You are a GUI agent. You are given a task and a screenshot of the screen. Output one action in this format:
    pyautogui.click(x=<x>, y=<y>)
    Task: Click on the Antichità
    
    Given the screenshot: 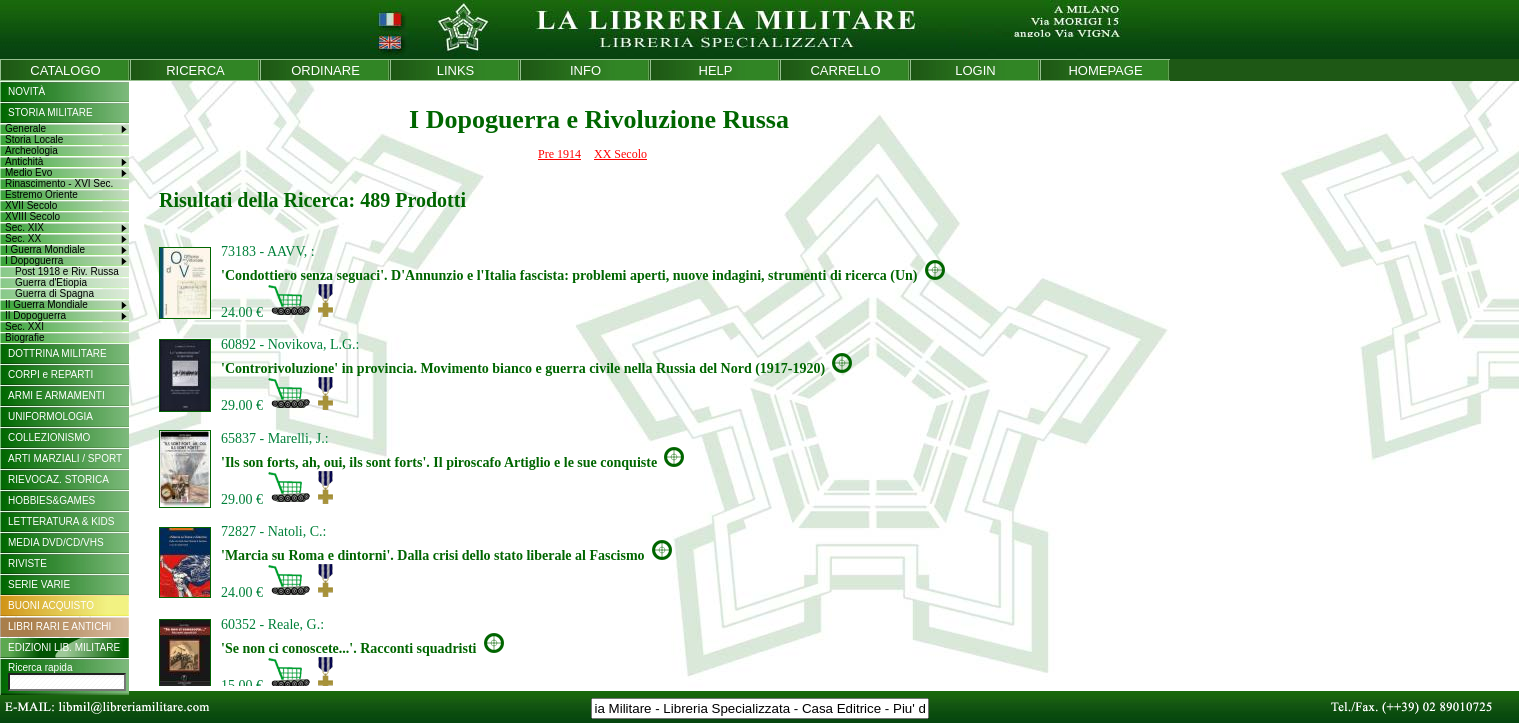 What is the action you would take?
    pyautogui.click(x=24, y=161)
    